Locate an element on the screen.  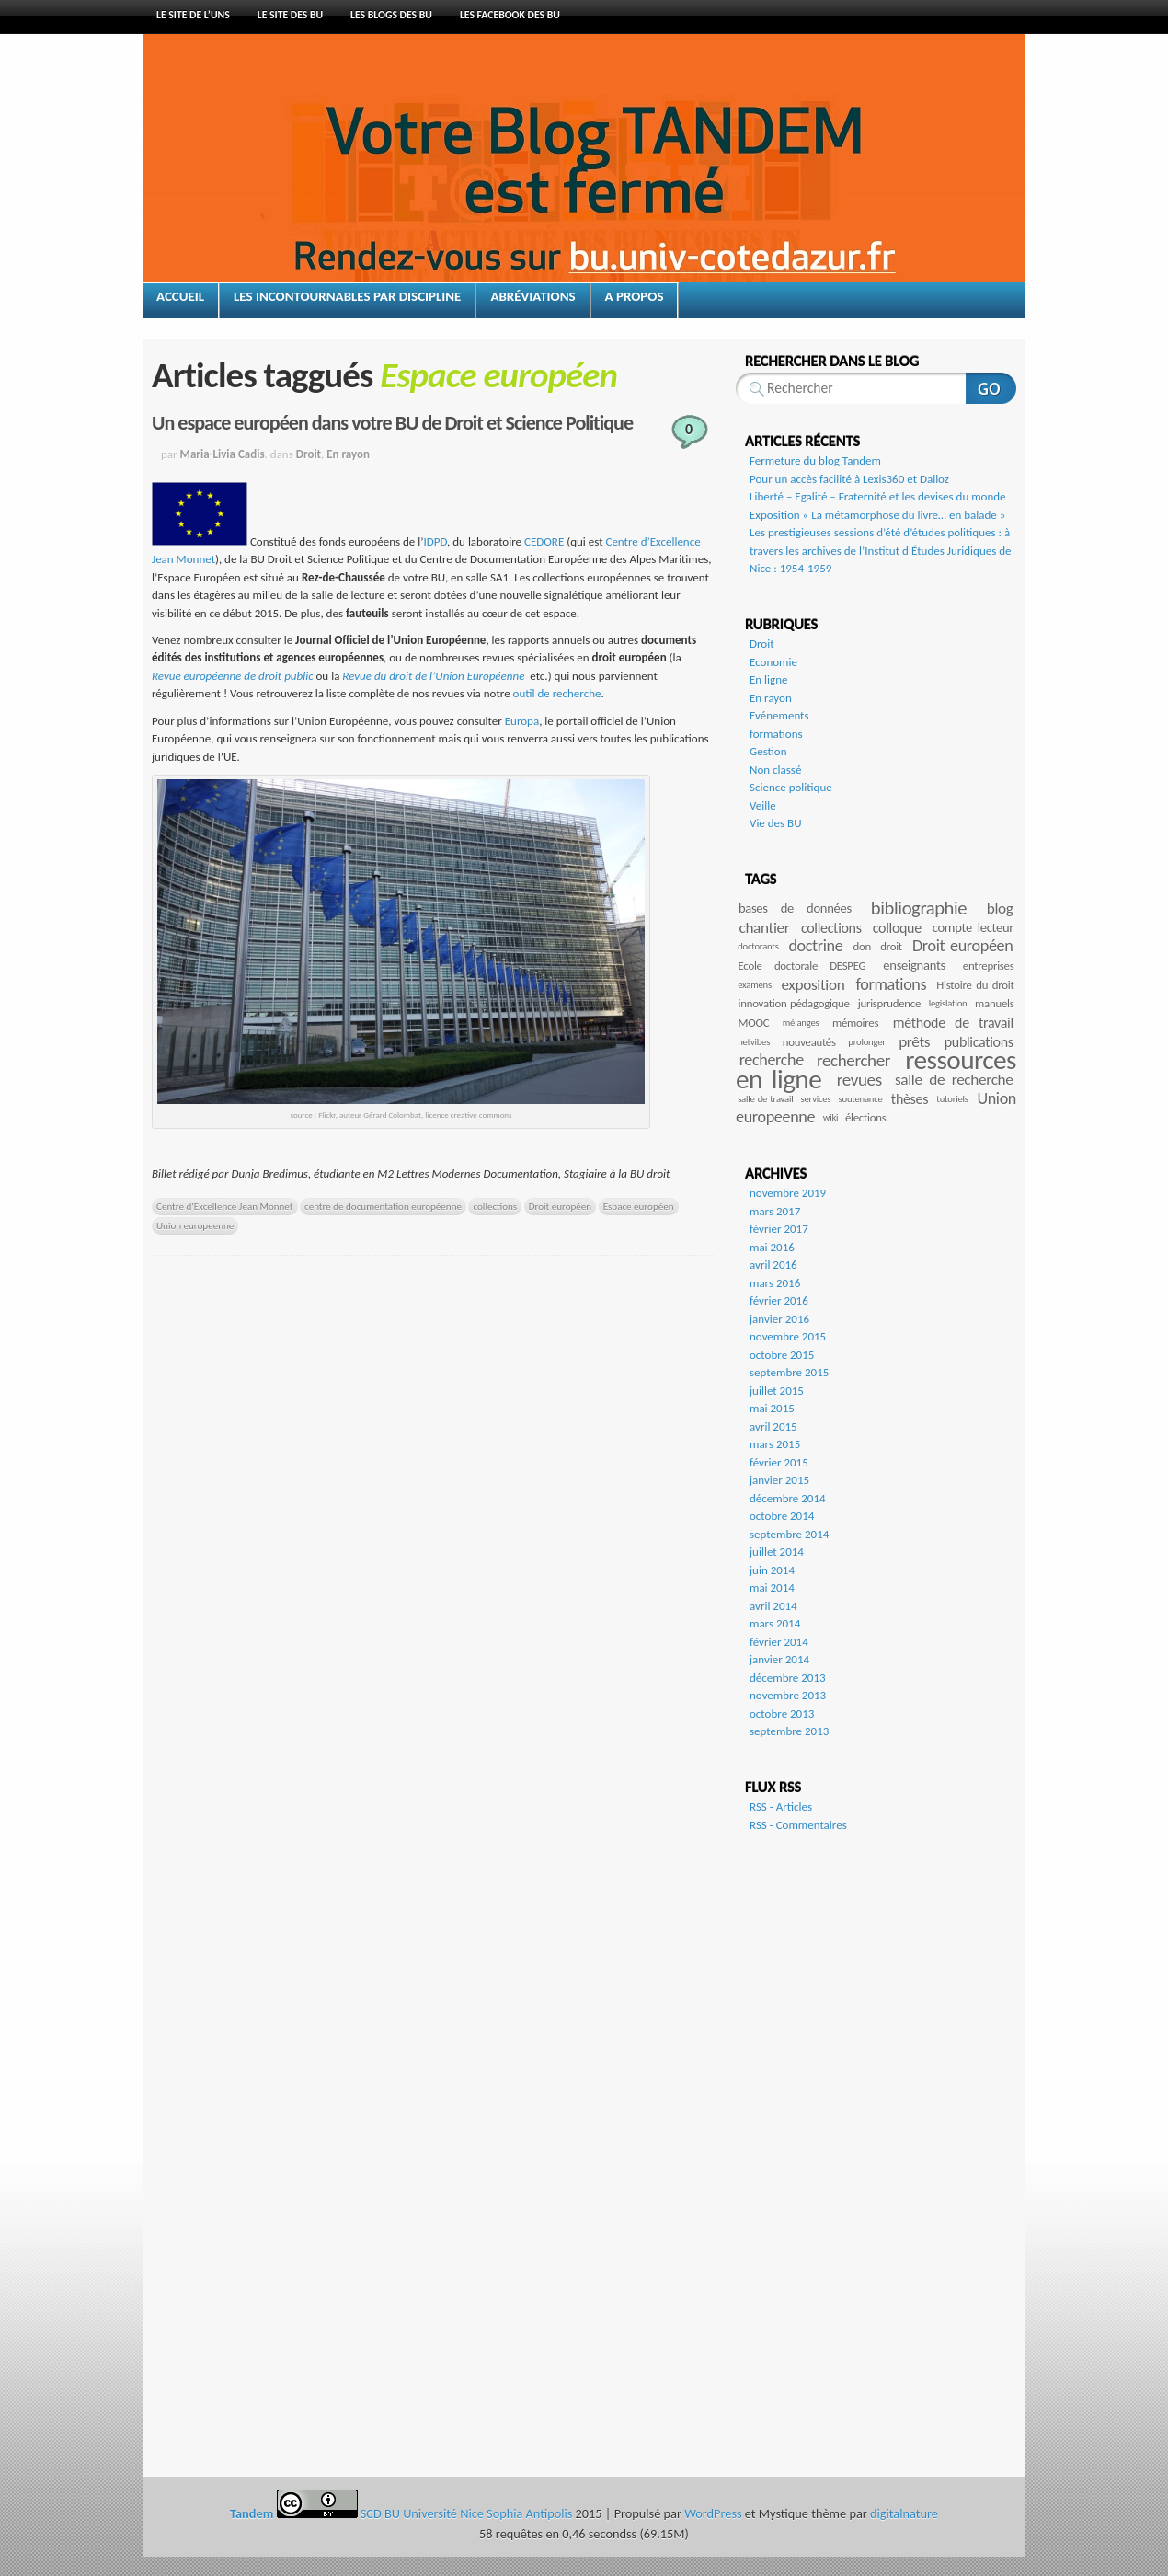
Fermeture du blog Tandem is located at coordinates (815, 460).